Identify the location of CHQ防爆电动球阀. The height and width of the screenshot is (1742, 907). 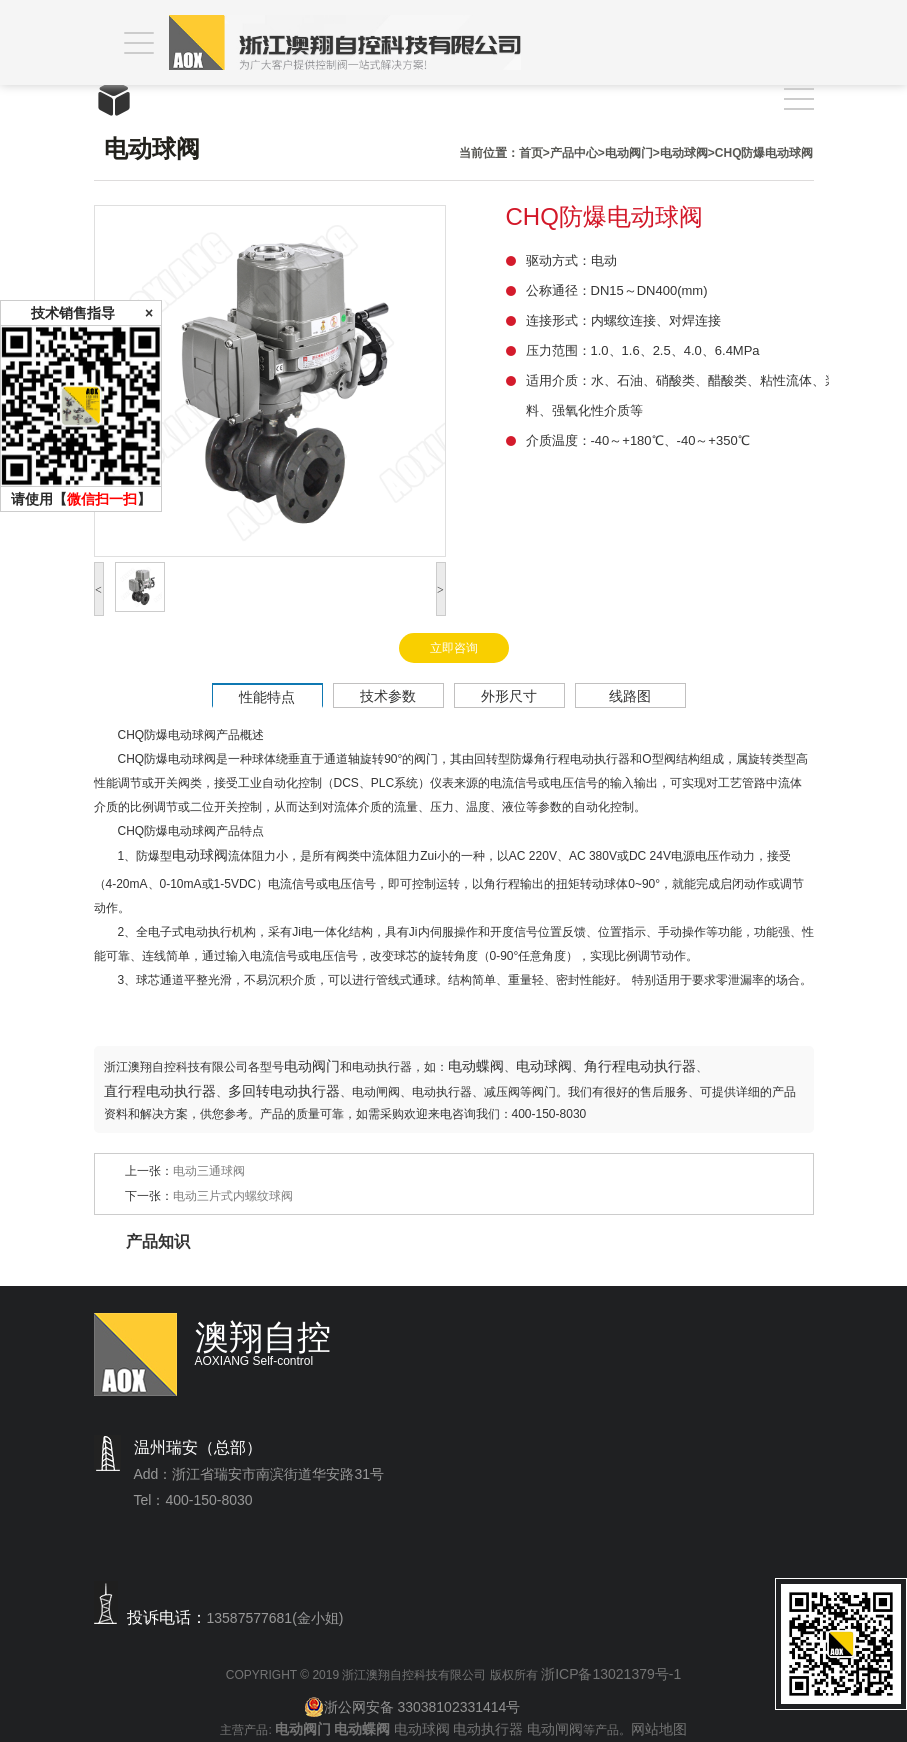
(764, 153).